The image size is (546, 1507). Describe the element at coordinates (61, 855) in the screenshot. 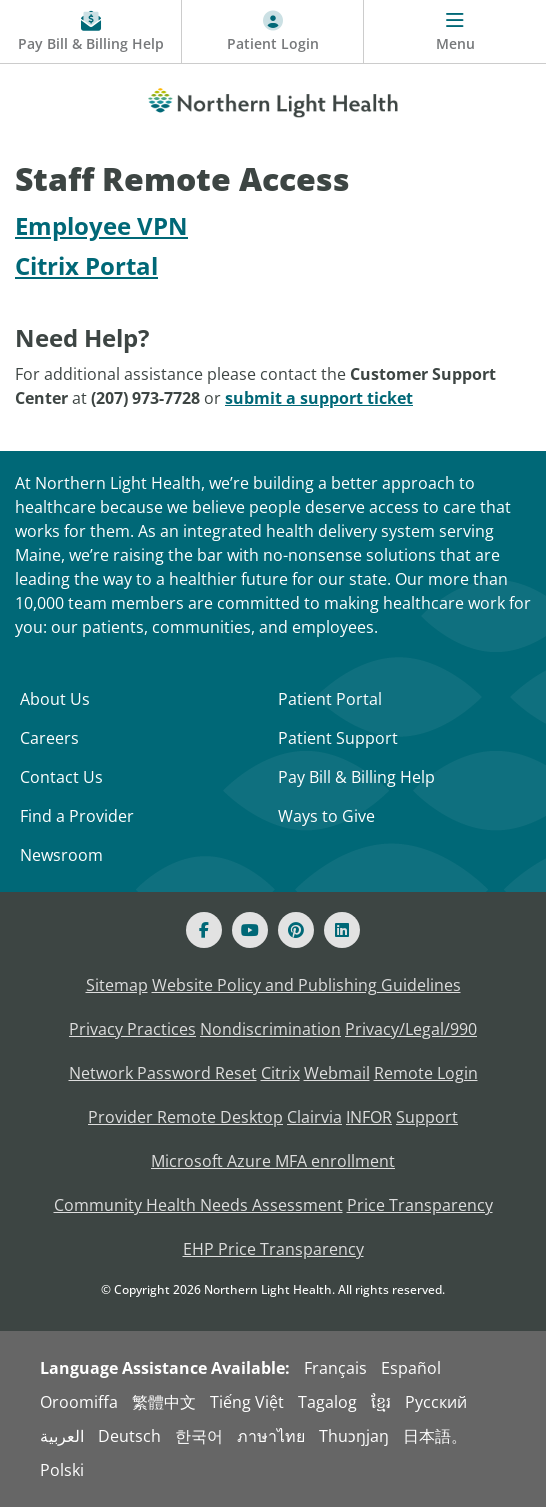

I see `Newsroom` at that location.